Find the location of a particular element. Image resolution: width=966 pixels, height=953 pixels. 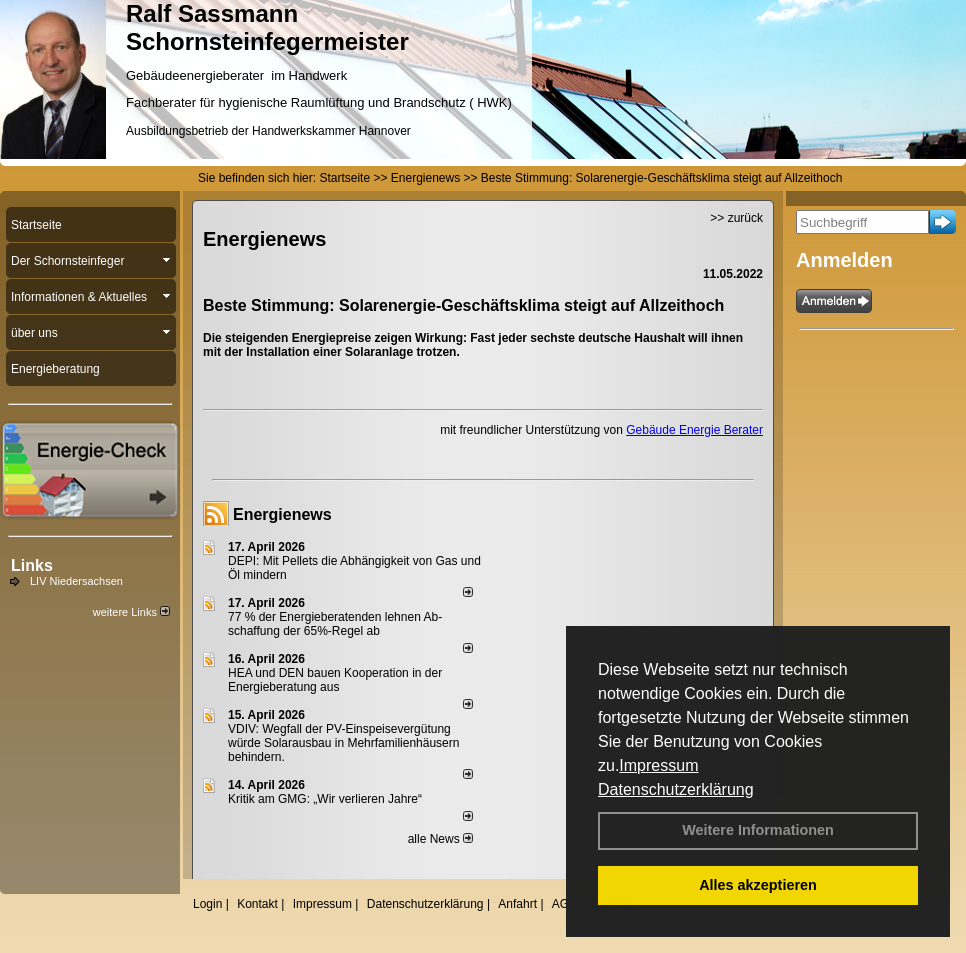

weitere Links is located at coordinates (131, 612).